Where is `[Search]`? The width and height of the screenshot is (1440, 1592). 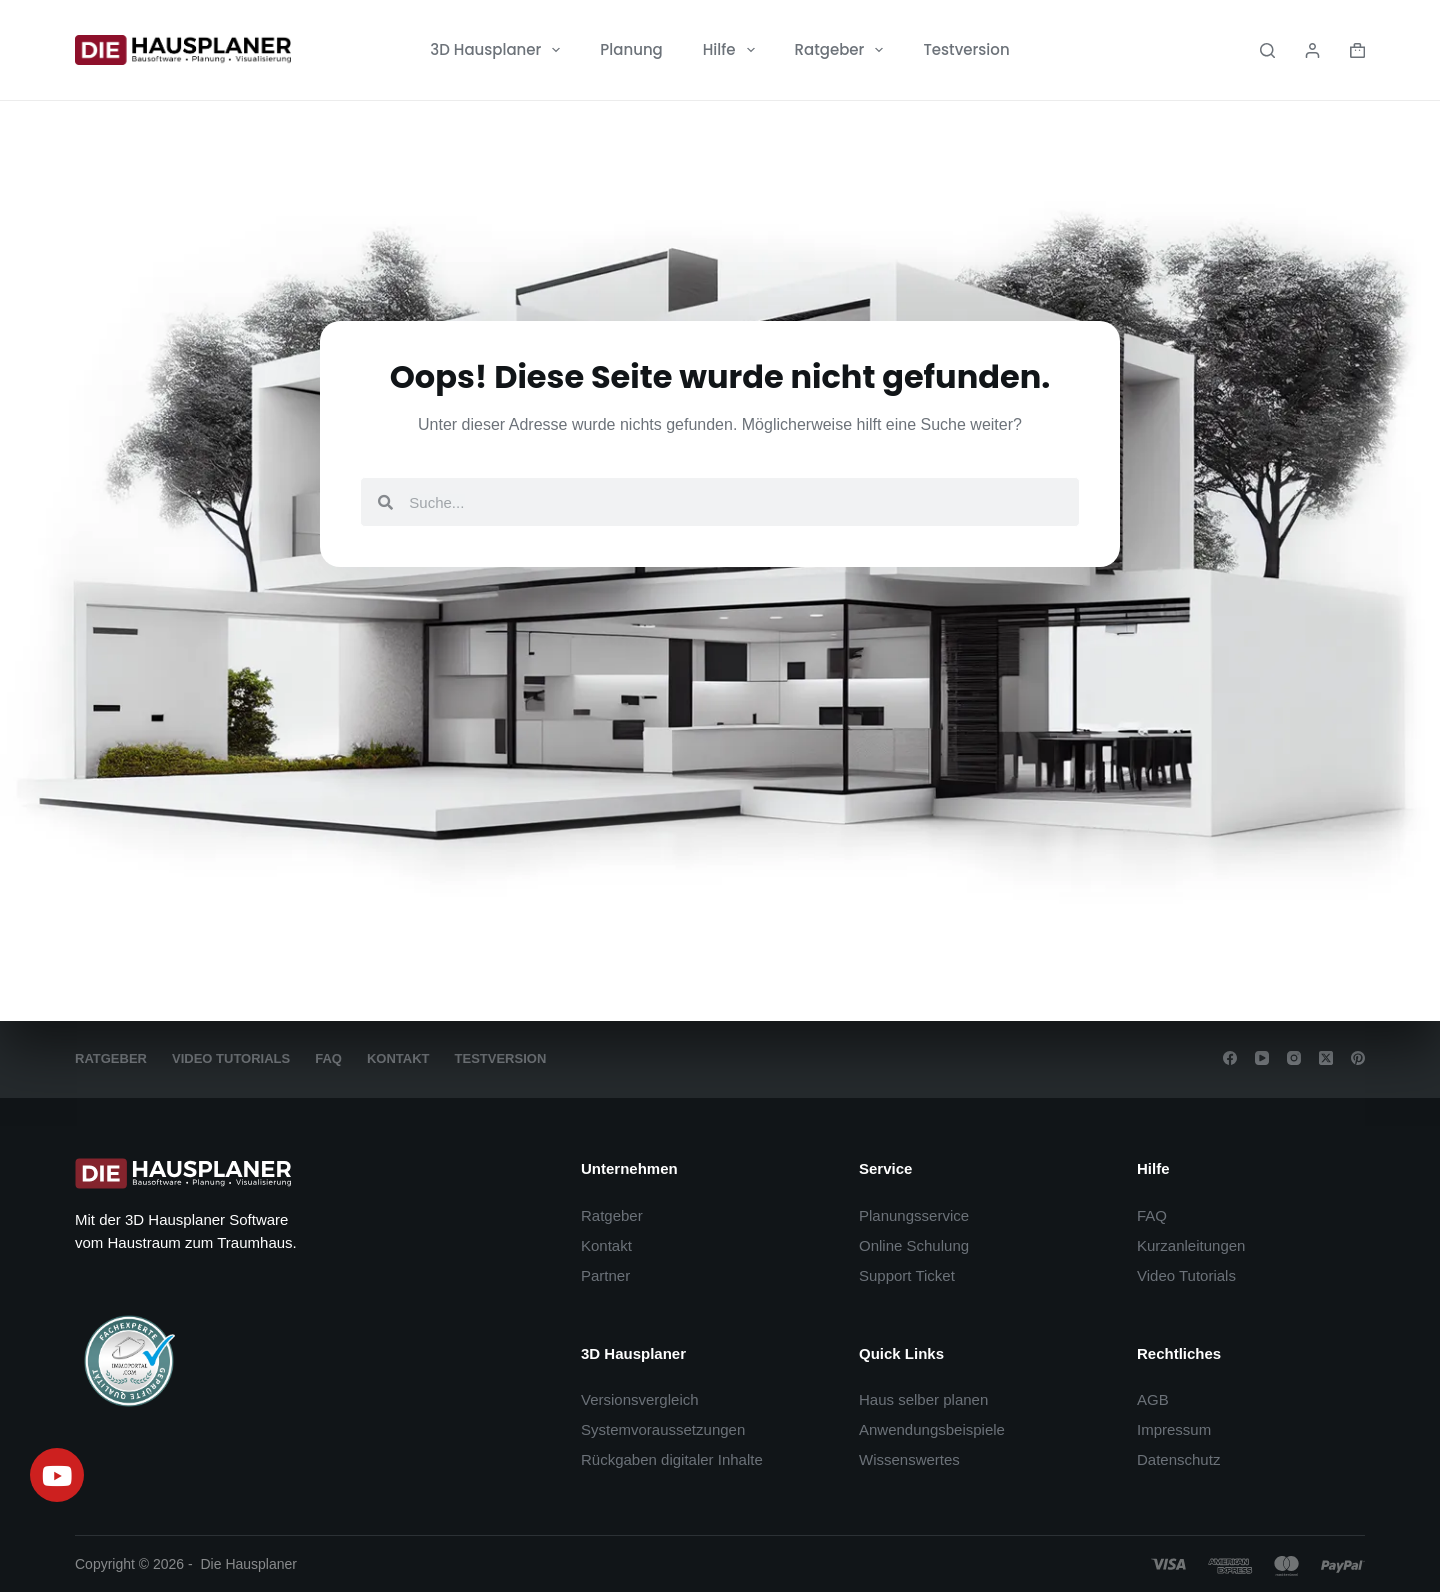 [Search] is located at coordinates (1267, 50).